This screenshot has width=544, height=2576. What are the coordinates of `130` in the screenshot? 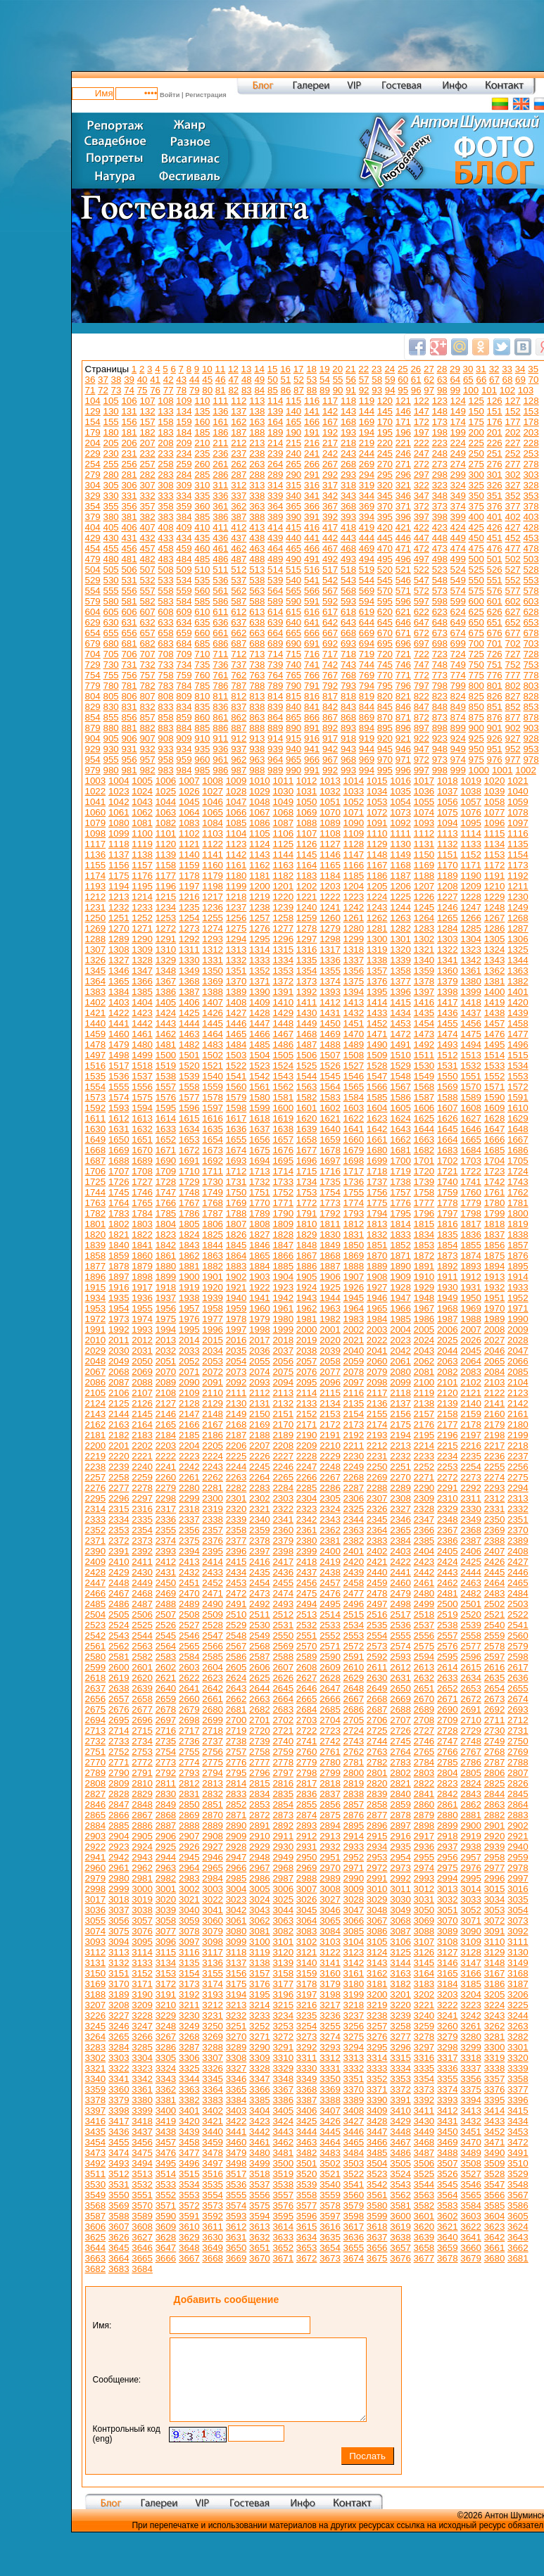 It's located at (111, 411).